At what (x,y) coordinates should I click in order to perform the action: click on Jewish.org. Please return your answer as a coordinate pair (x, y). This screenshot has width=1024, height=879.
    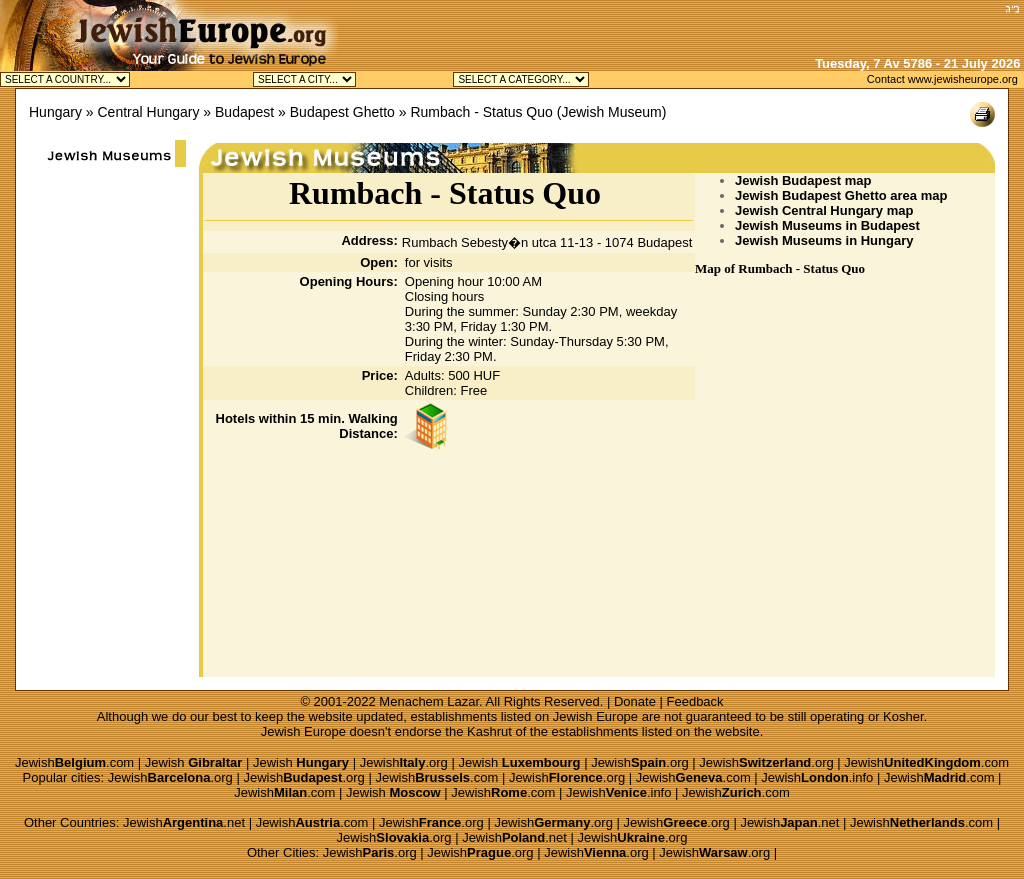
    Looking at the image, I should click on (404, 762).